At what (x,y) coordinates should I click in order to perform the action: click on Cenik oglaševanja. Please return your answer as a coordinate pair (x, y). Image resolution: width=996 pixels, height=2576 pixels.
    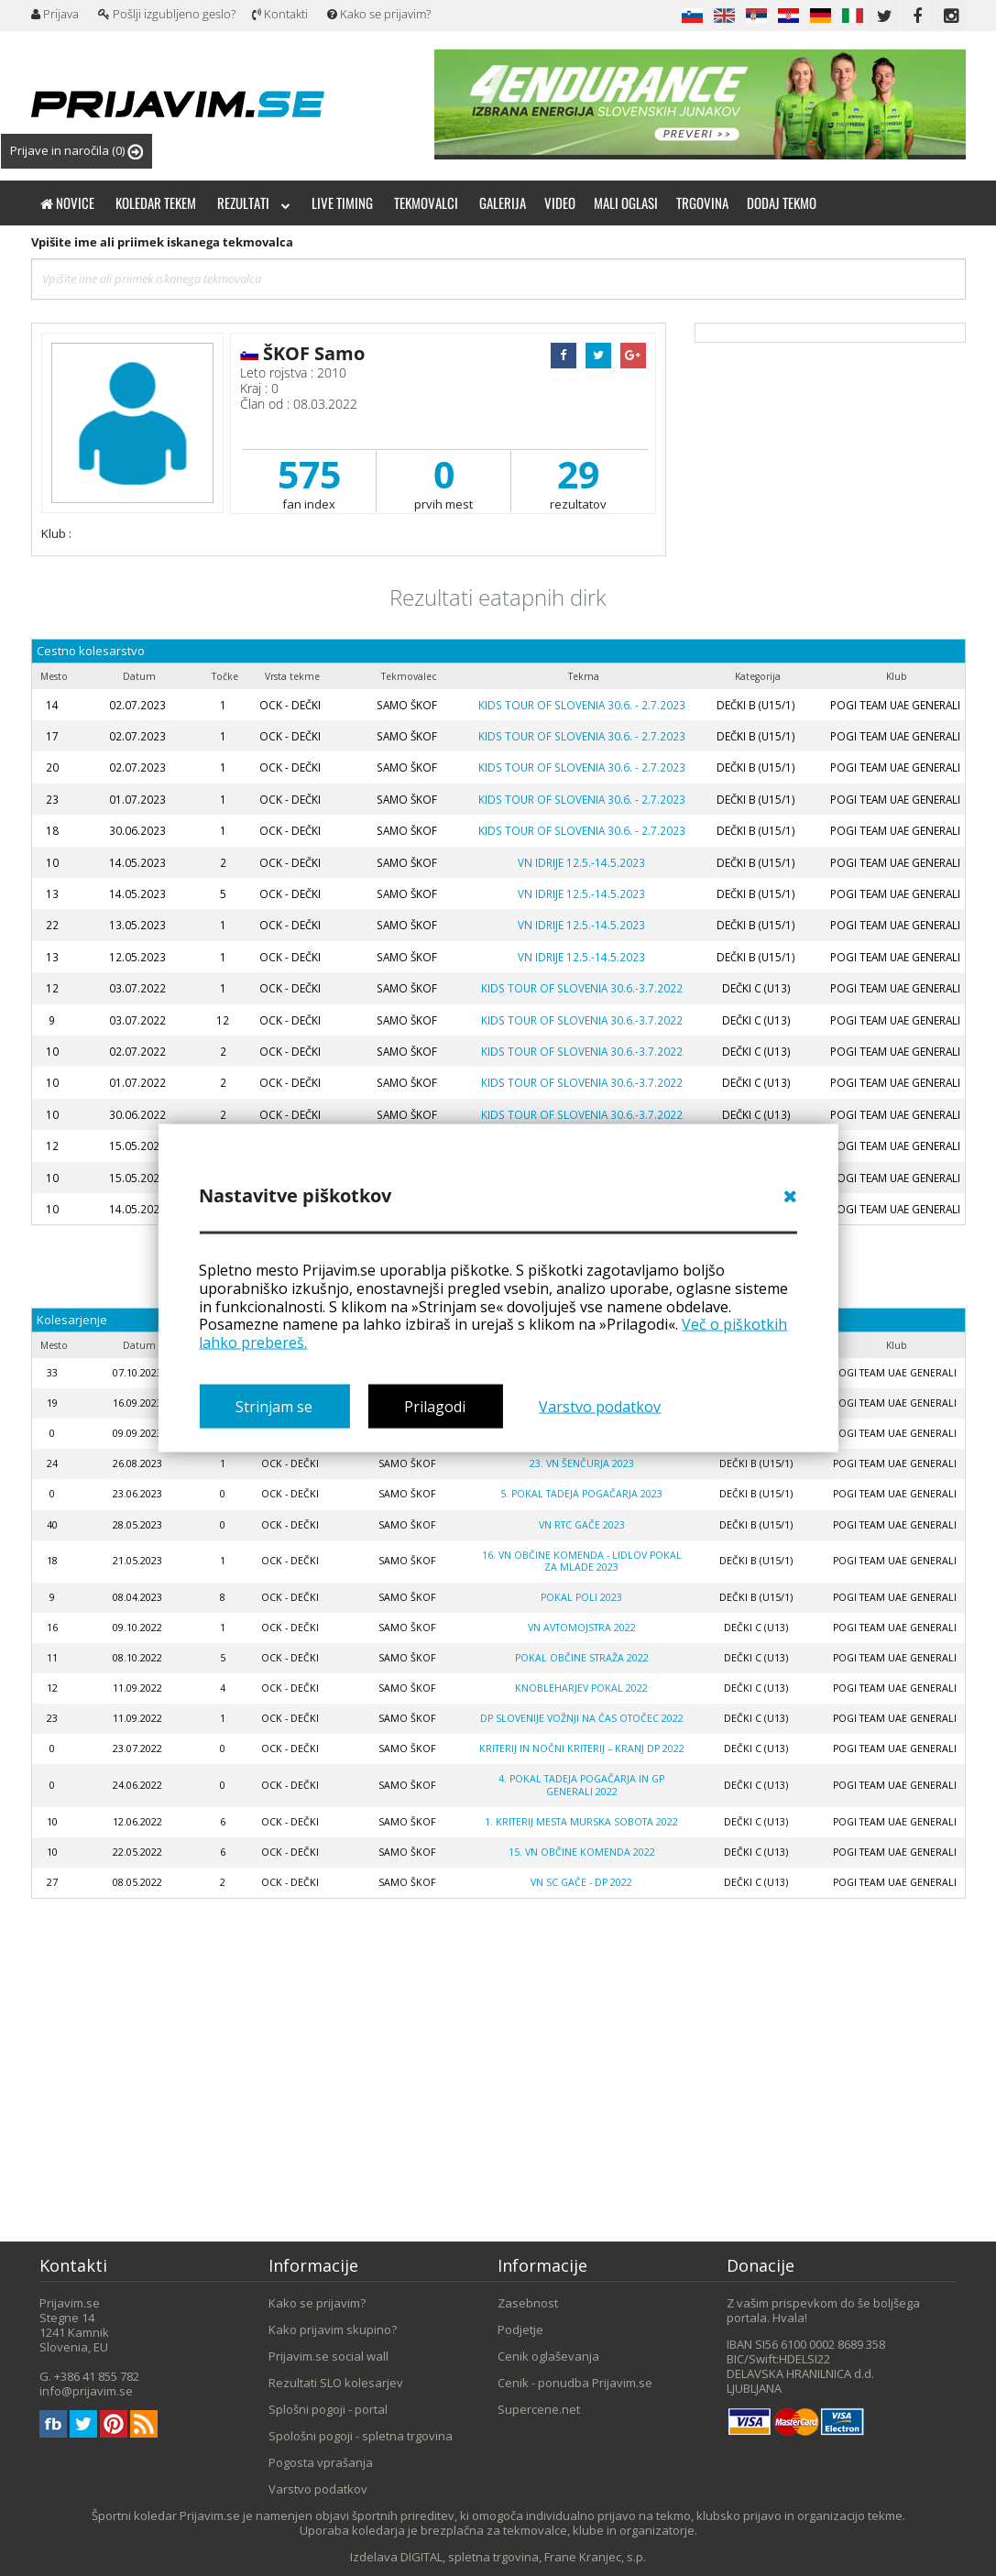
    Looking at the image, I should click on (548, 2356).